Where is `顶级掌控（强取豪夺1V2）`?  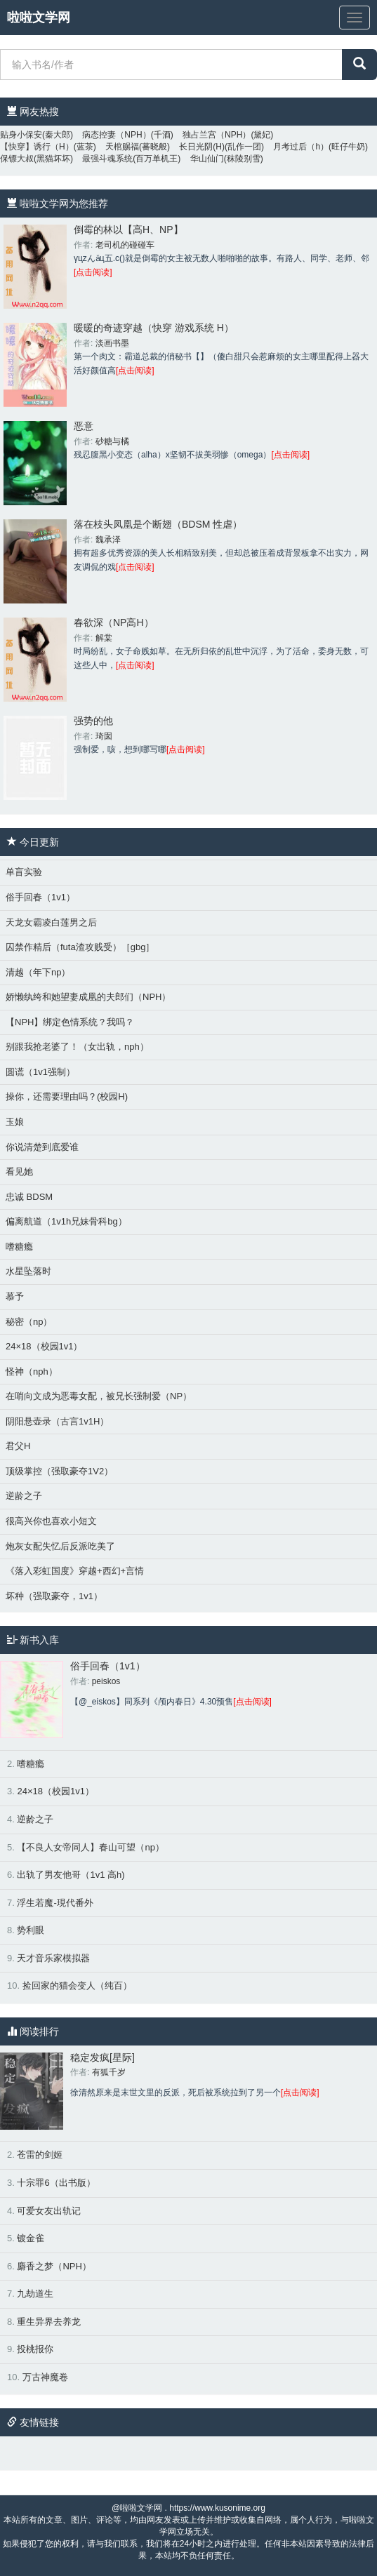 顶级掌控（强取豪夺1V2） is located at coordinates (59, 1471).